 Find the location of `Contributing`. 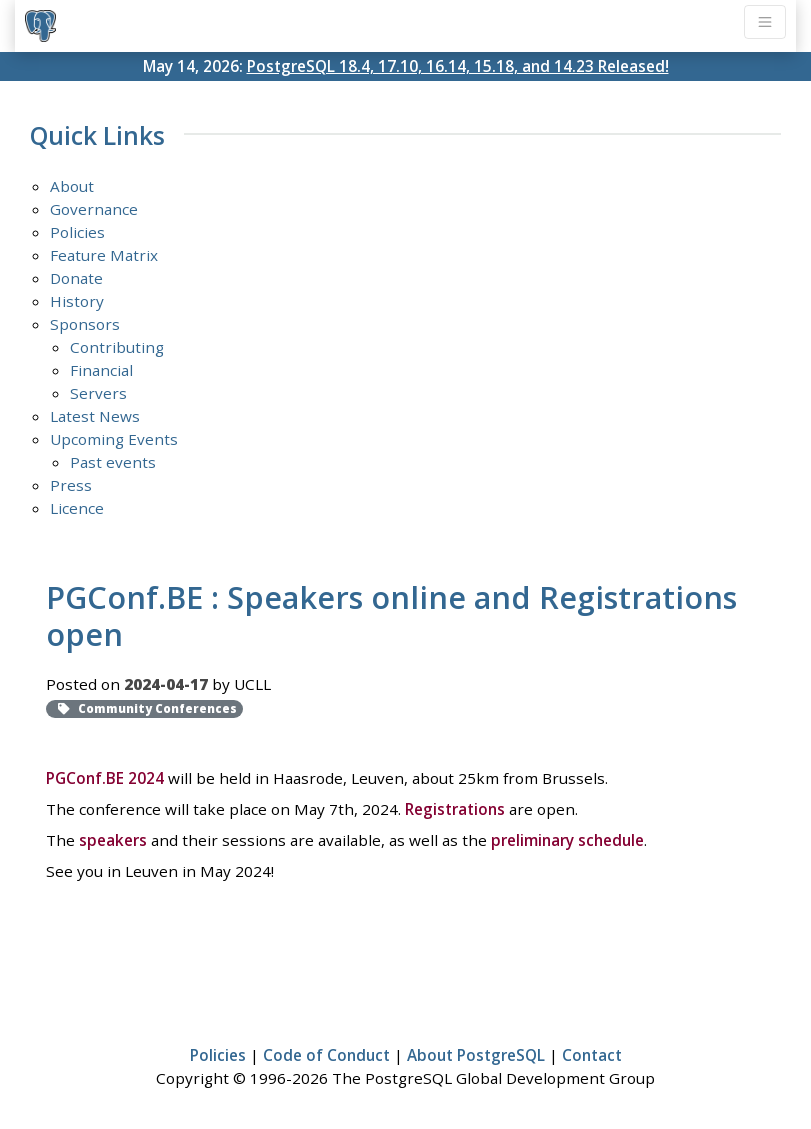

Contributing is located at coordinates (117, 347).